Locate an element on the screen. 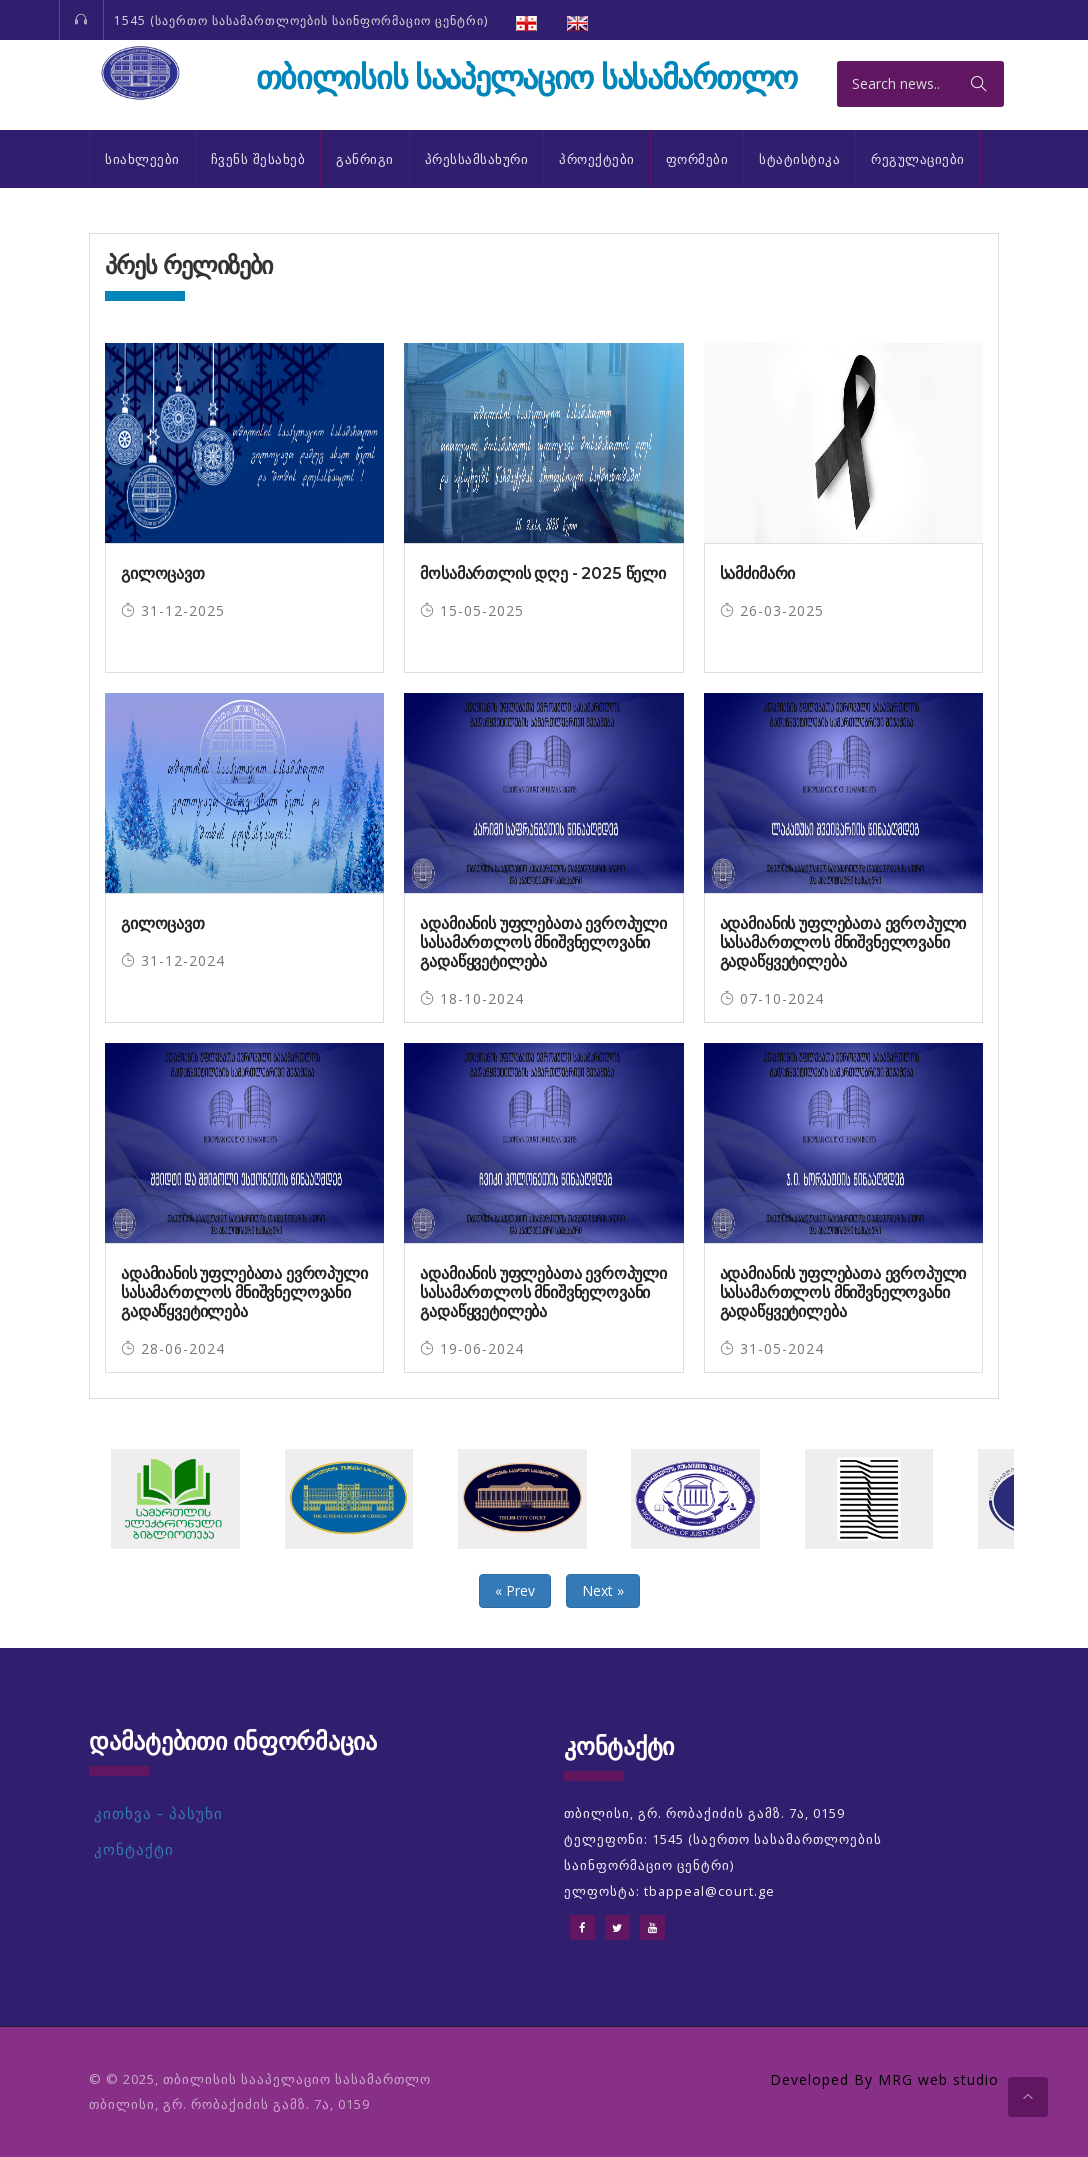 Image resolution: width=1088 pixels, height=2157 pixels. Developed By MRG web studio is located at coordinates (884, 2079).